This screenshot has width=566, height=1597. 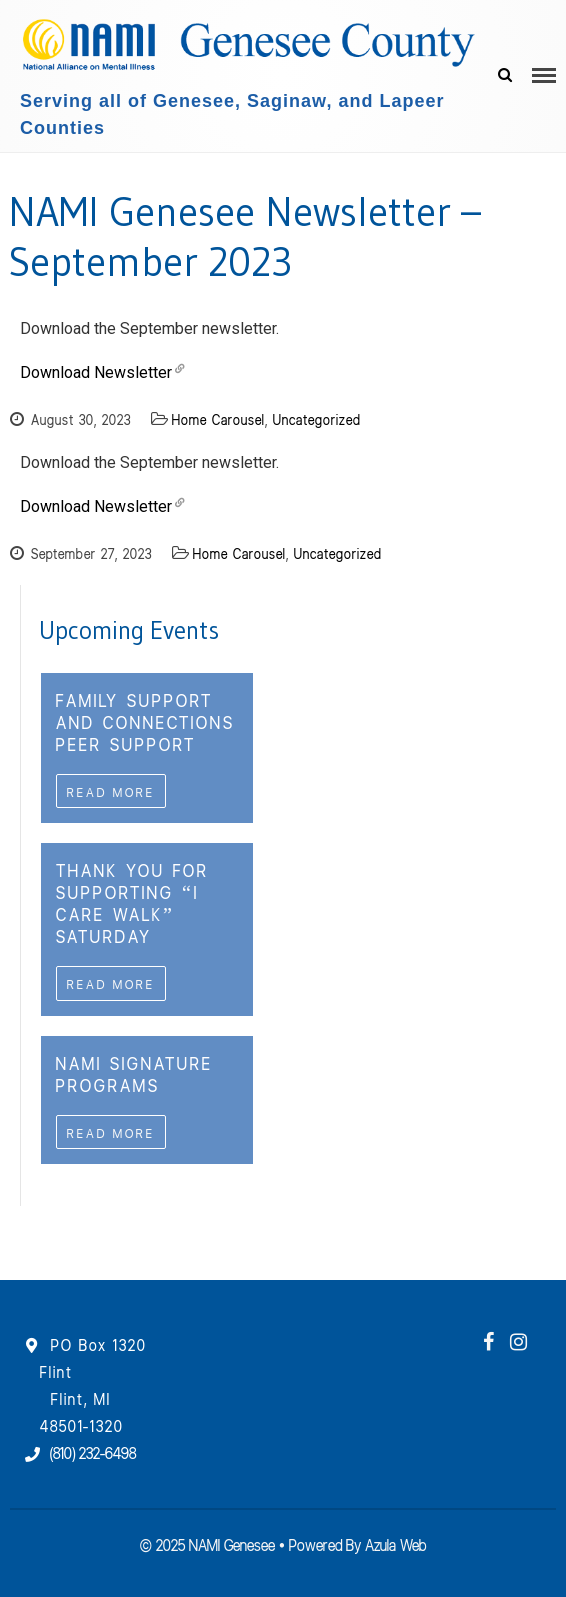 What do you see at coordinates (218, 418) in the screenshot?
I see `Home Carousel` at bounding box center [218, 418].